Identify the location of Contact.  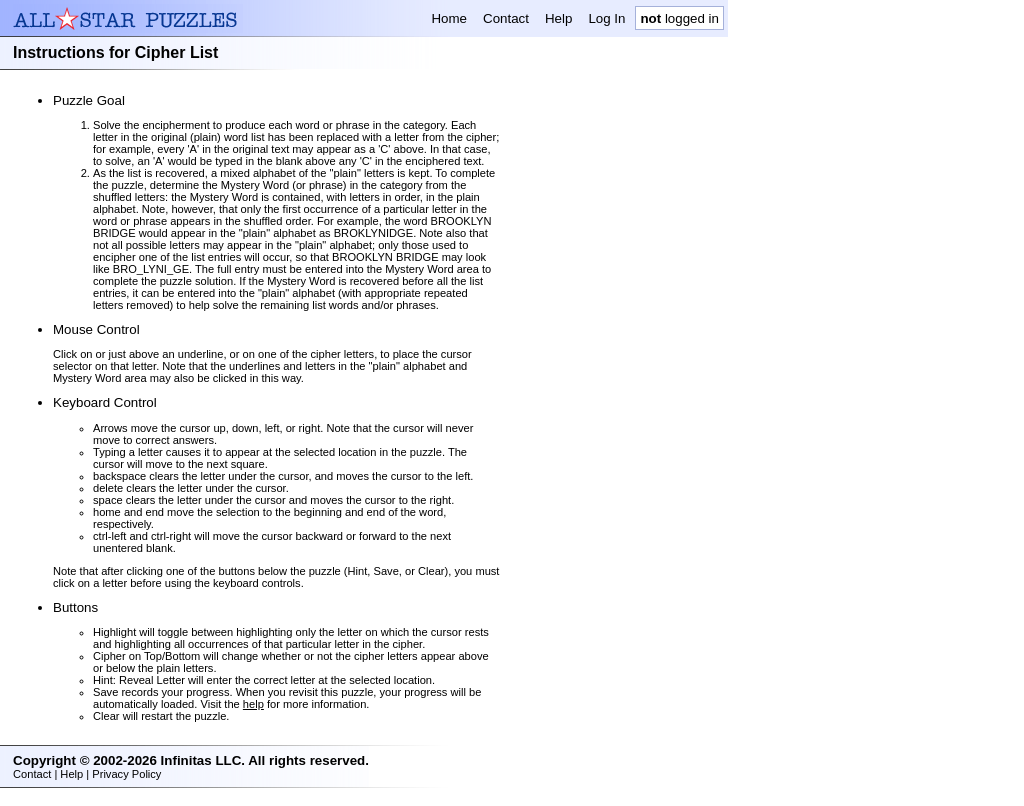
(506, 18).